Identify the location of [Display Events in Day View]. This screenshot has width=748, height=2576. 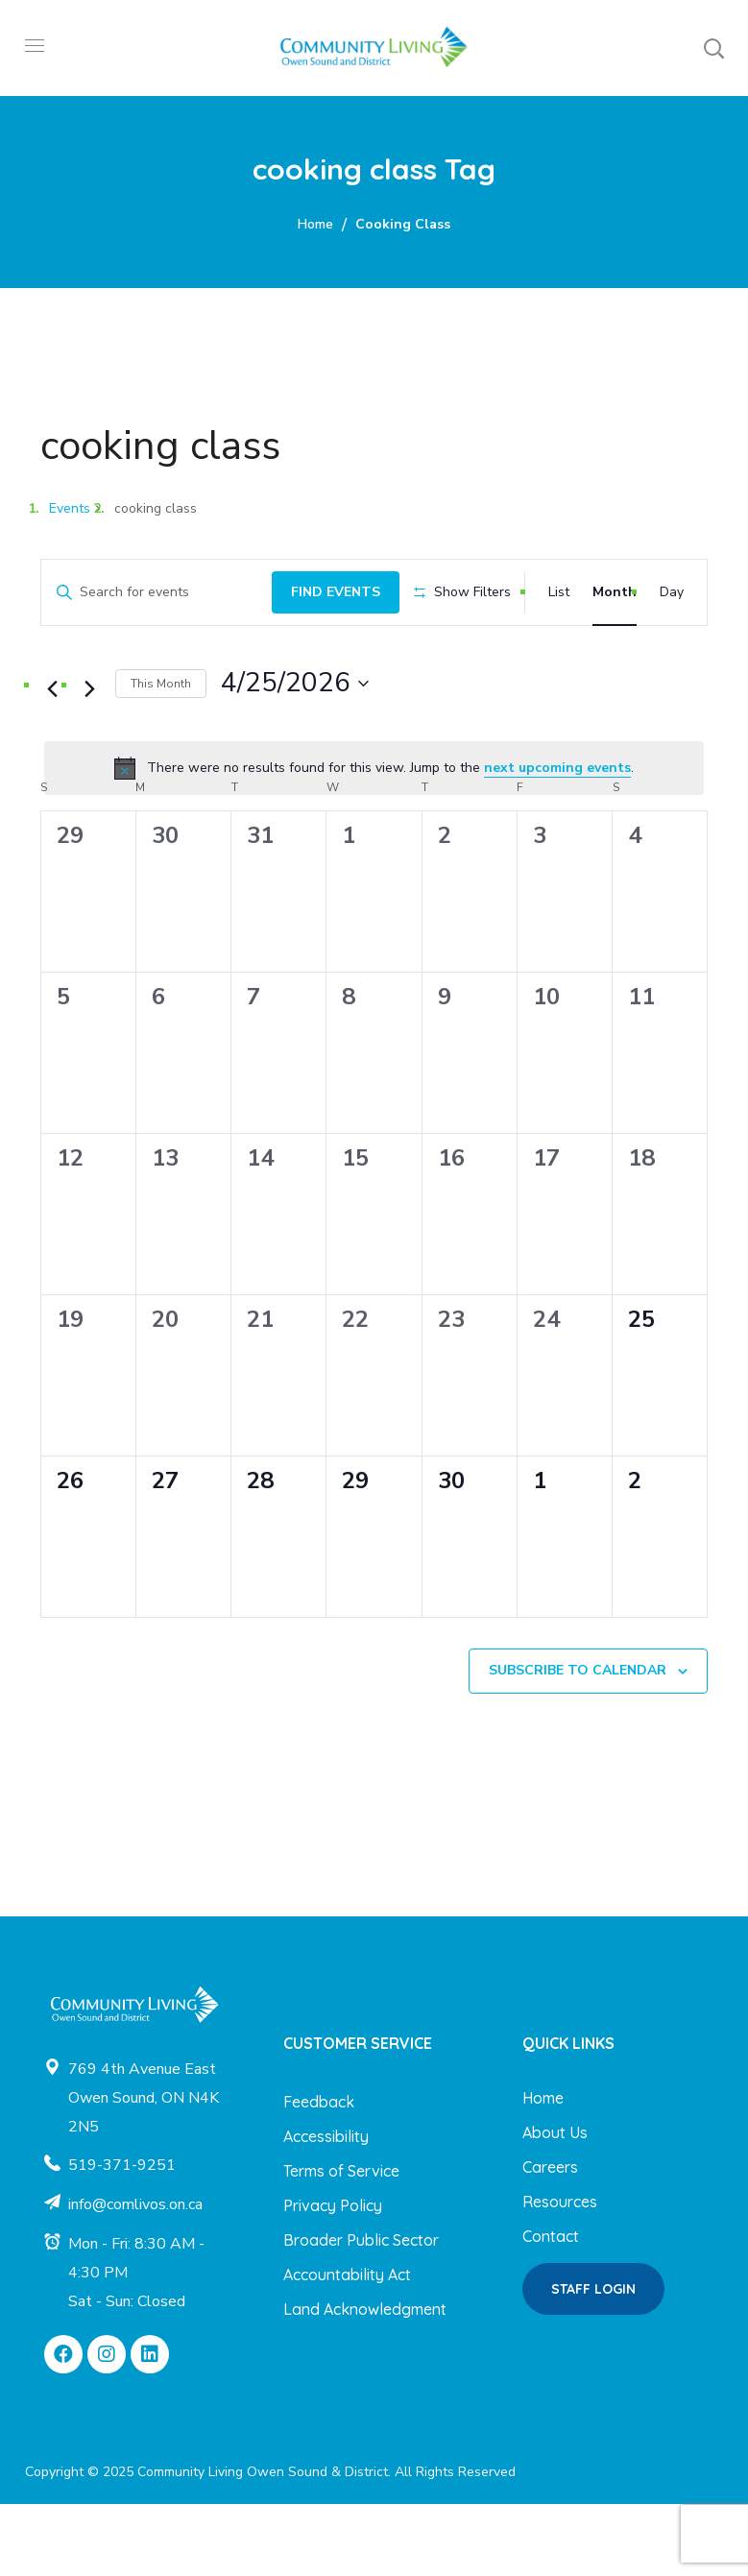
(672, 590).